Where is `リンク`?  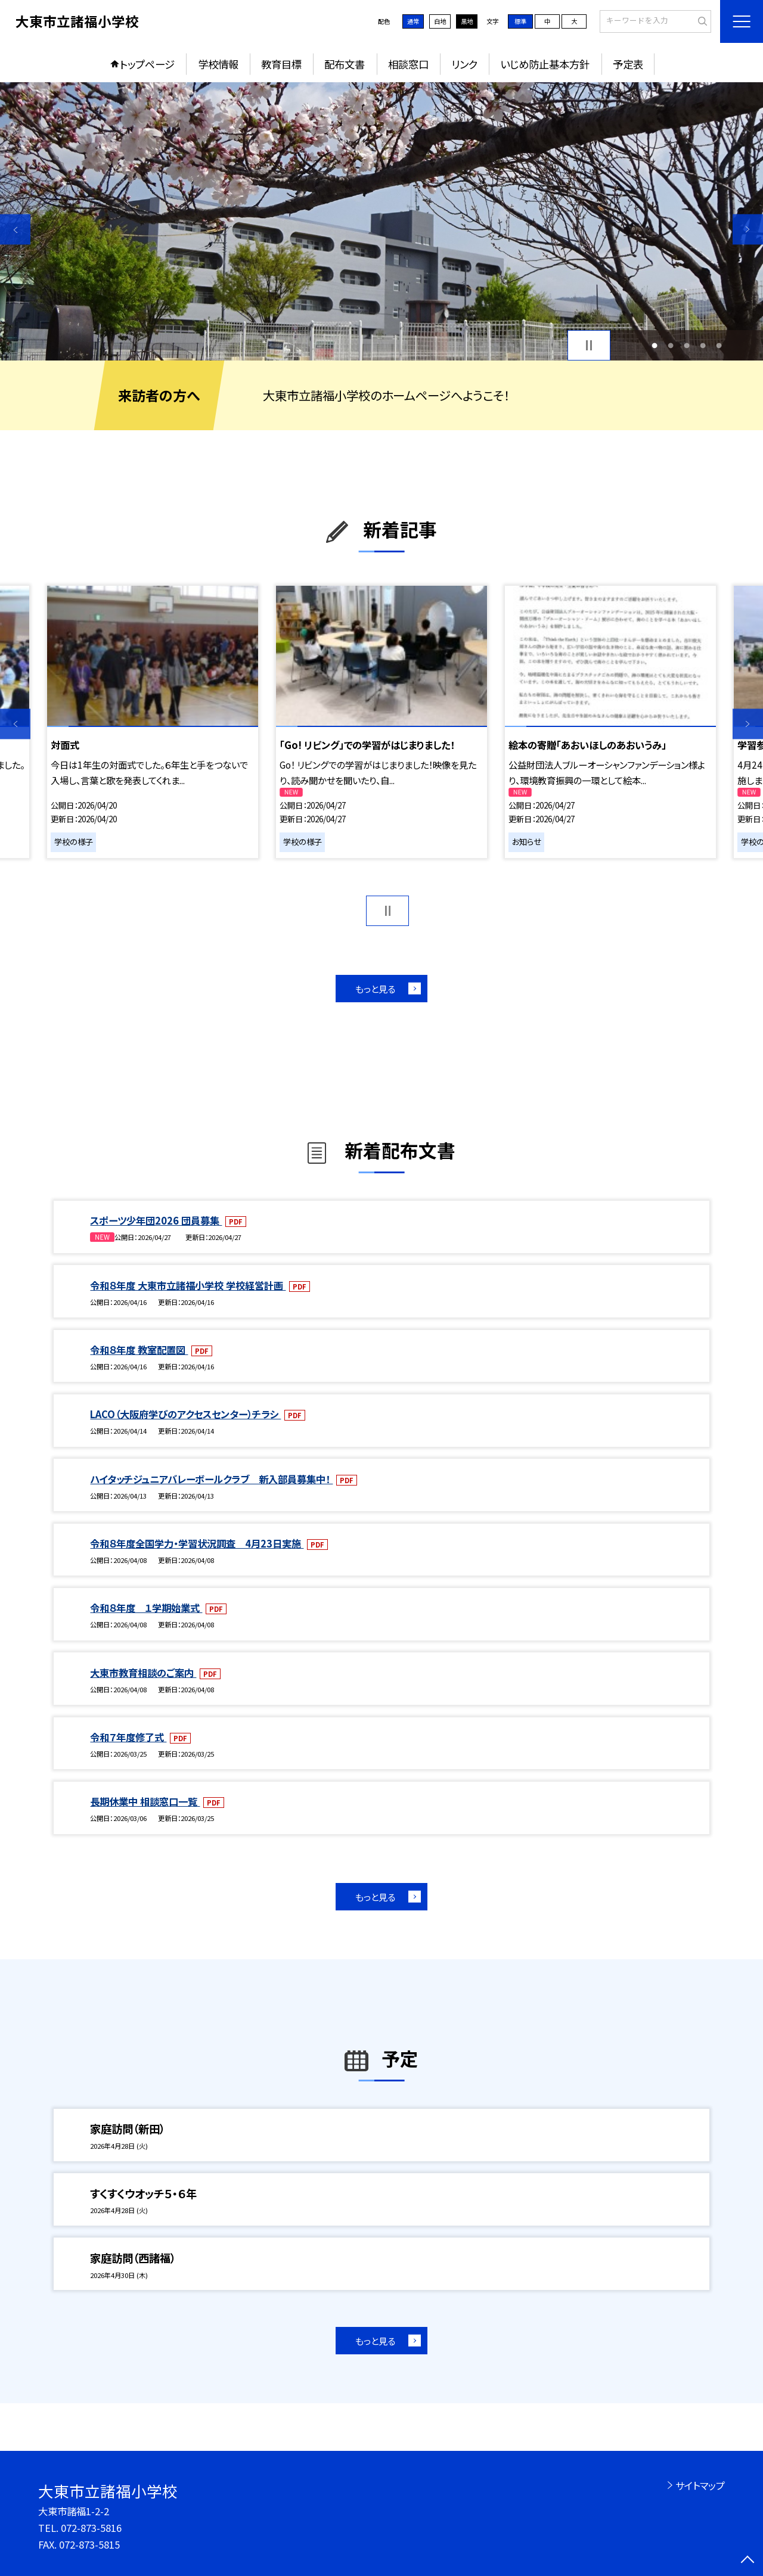
リンク is located at coordinates (464, 64).